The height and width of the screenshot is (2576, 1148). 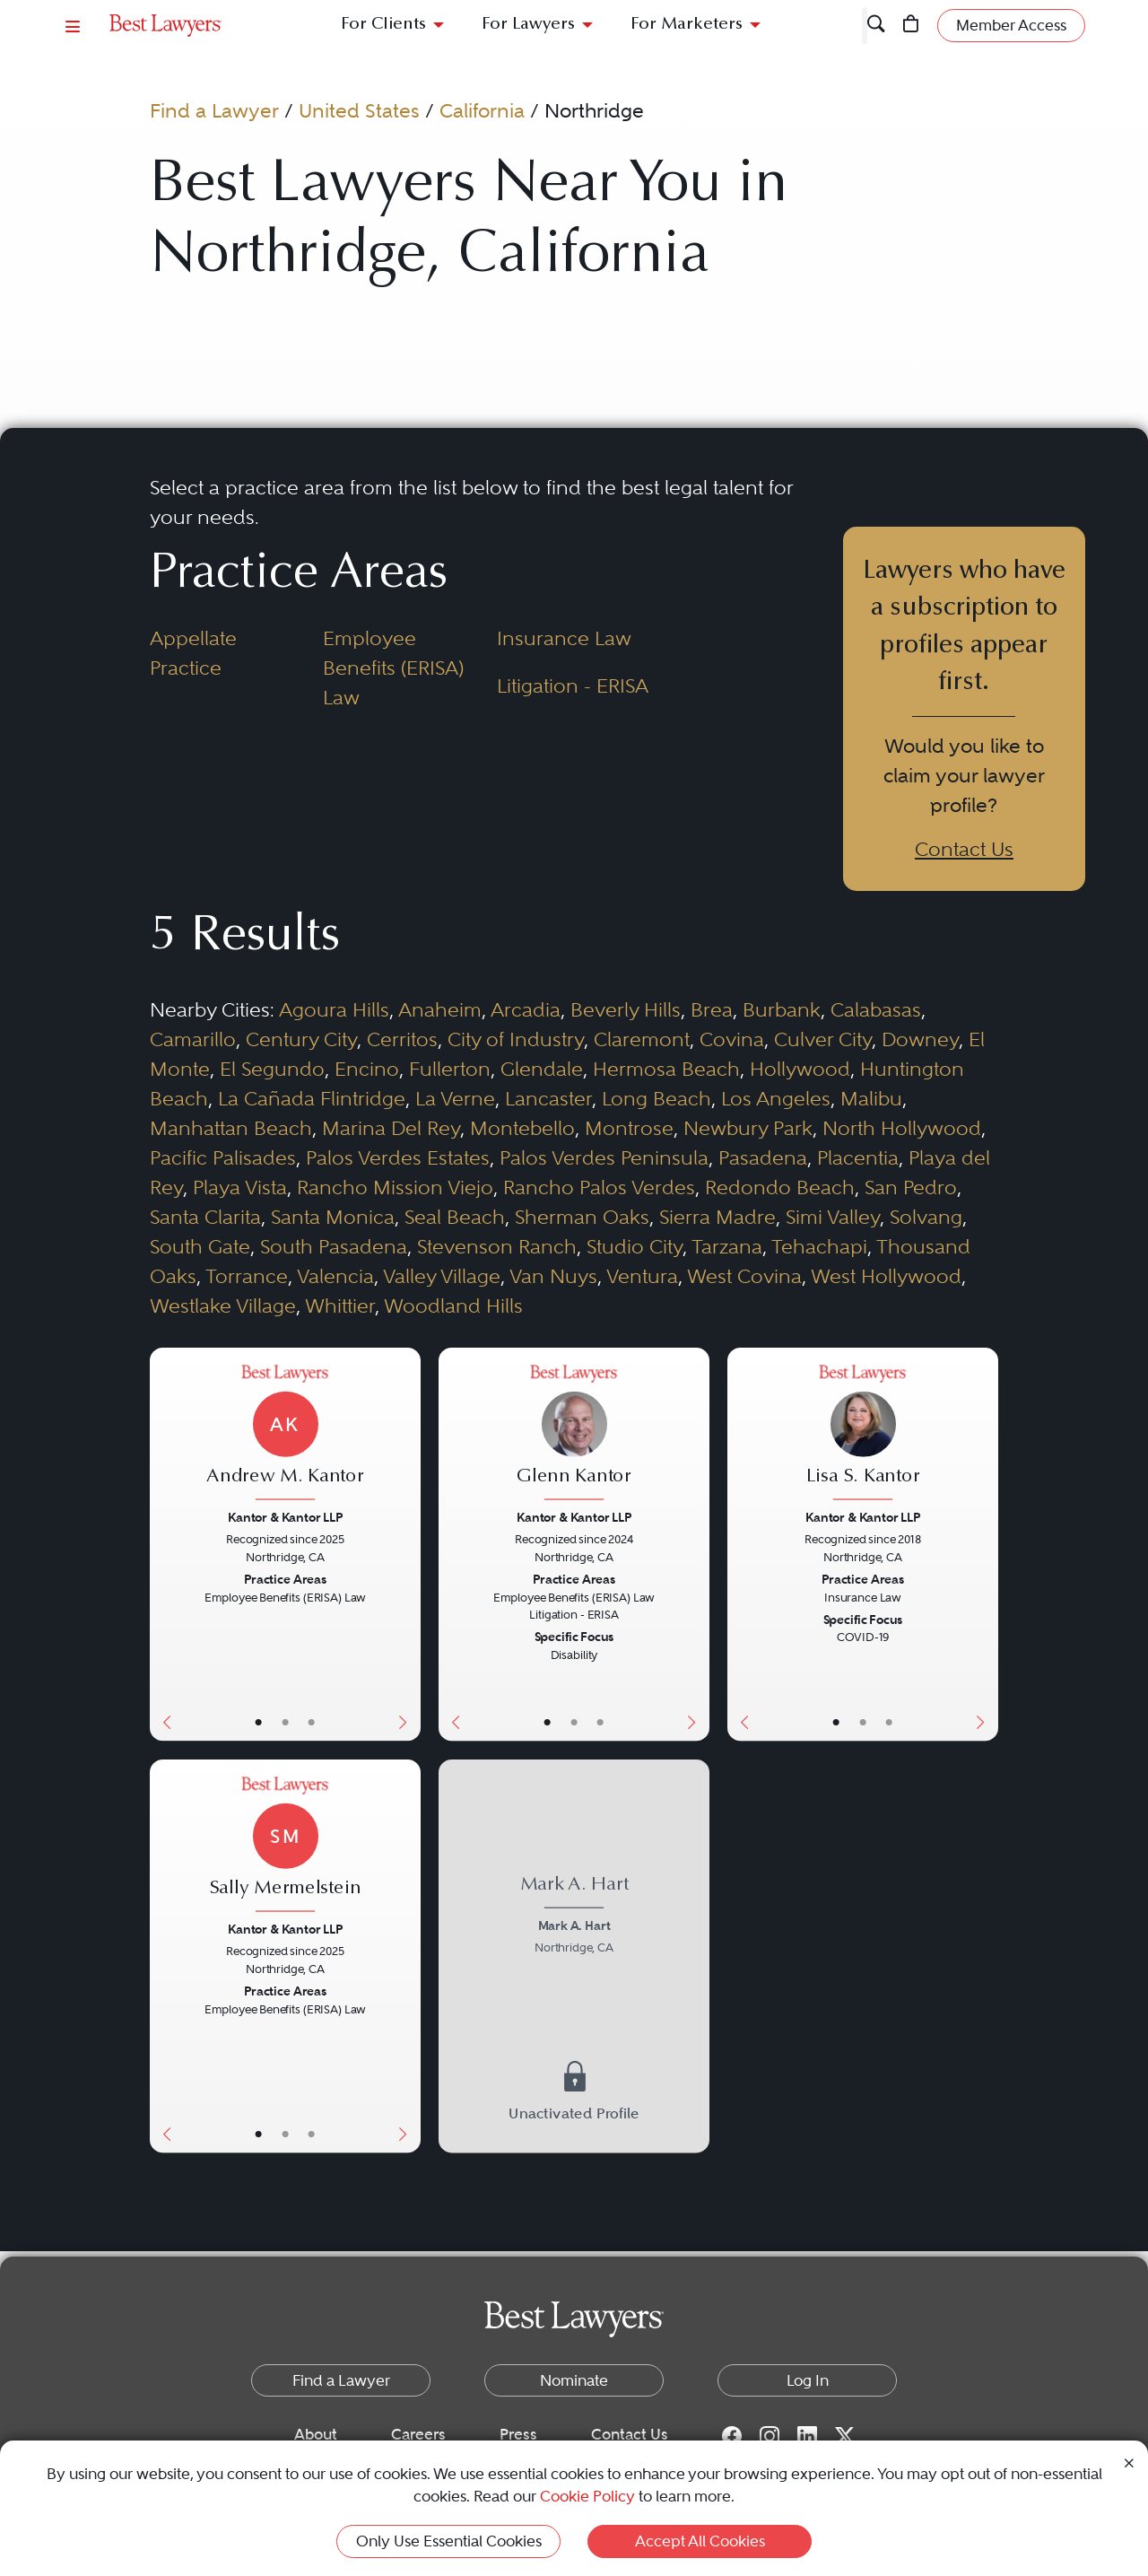 What do you see at coordinates (871, 1098) in the screenshot?
I see `Malibu` at bounding box center [871, 1098].